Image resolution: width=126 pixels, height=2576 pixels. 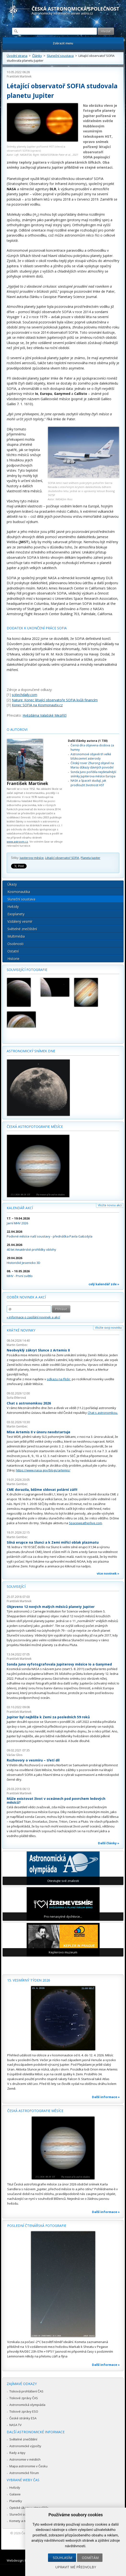 What do you see at coordinates (48, 1717) in the screenshot?
I see `Jupiter byl nejblíže k Zemi za posledních 59 roků` at bounding box center [48, 1717].